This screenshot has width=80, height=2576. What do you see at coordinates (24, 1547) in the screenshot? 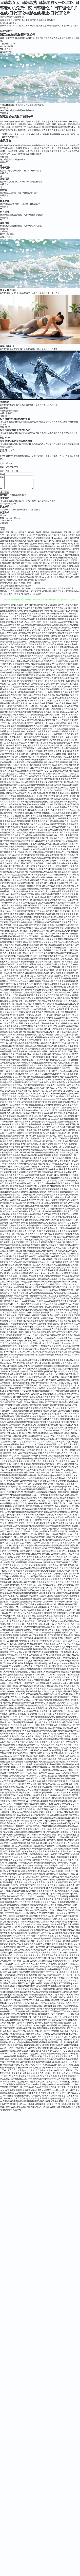
I see `五月婷六月花` at bounding box center [24, 1547].